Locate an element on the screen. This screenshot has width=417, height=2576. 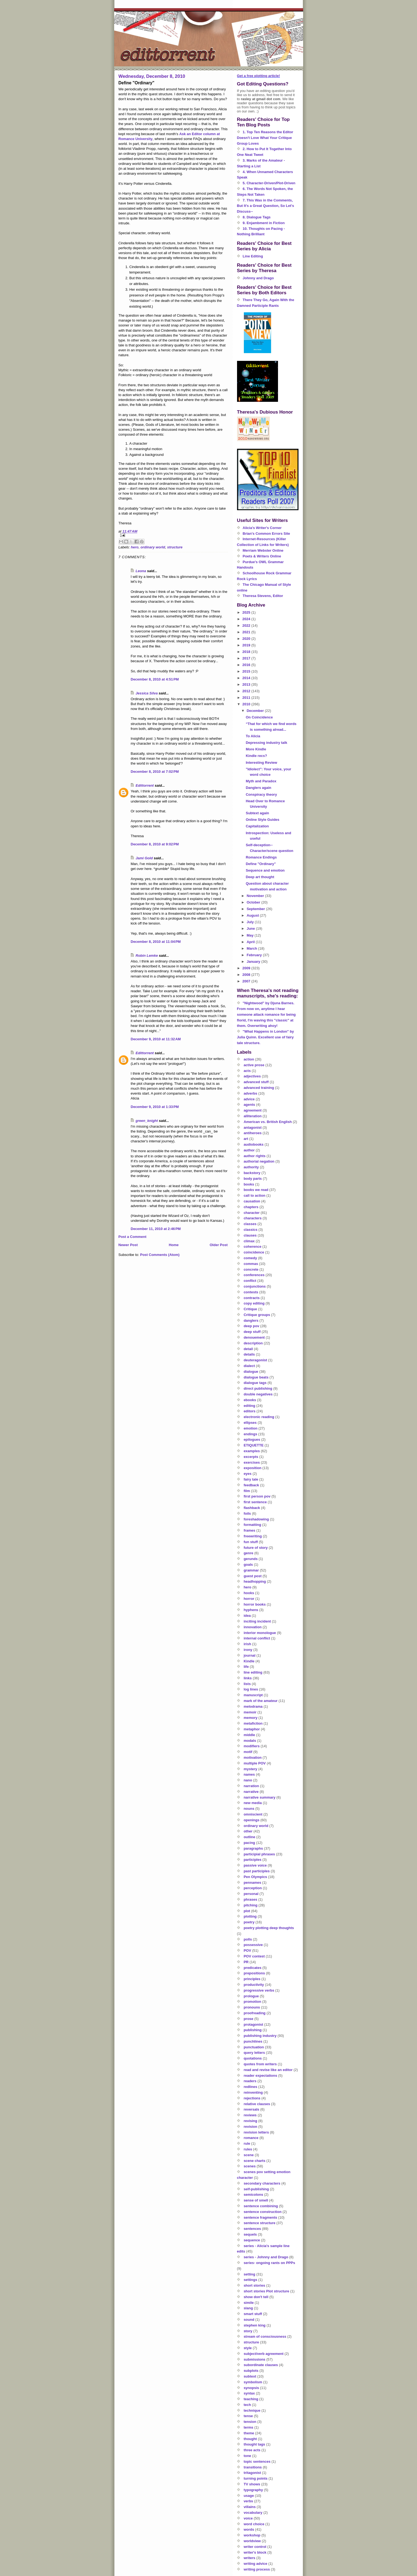
headhopping is located at coordinates (255, 1581).